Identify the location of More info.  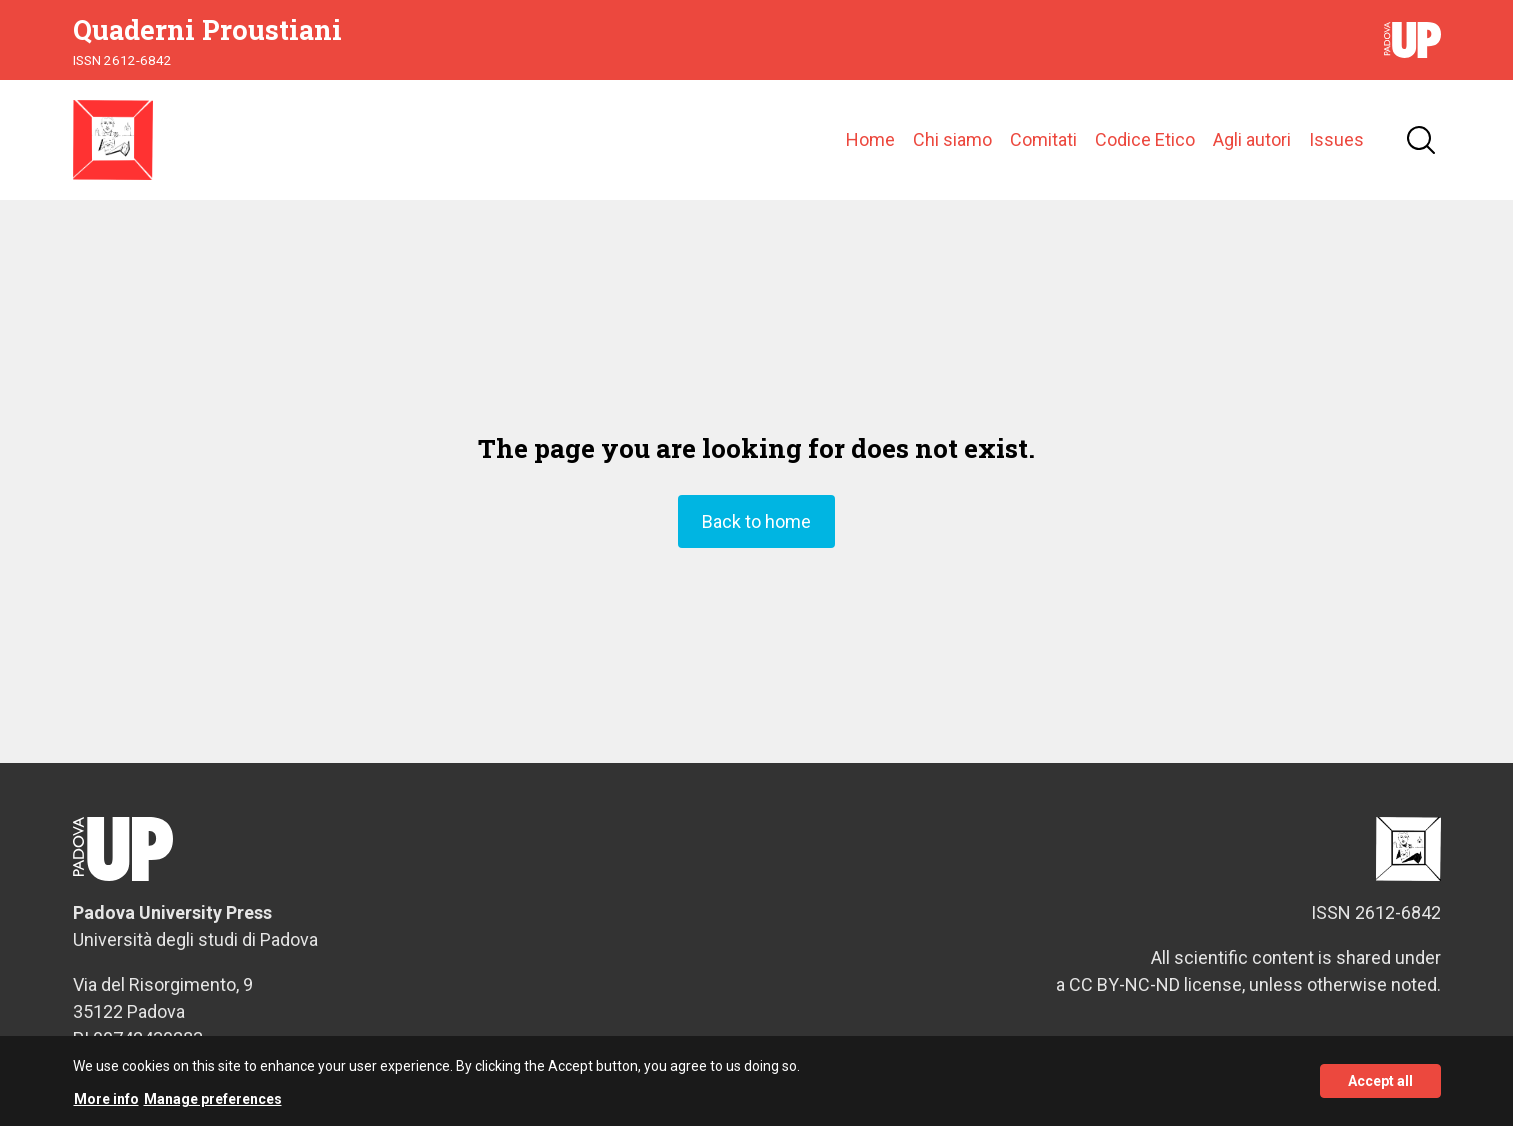
(106, 1104).